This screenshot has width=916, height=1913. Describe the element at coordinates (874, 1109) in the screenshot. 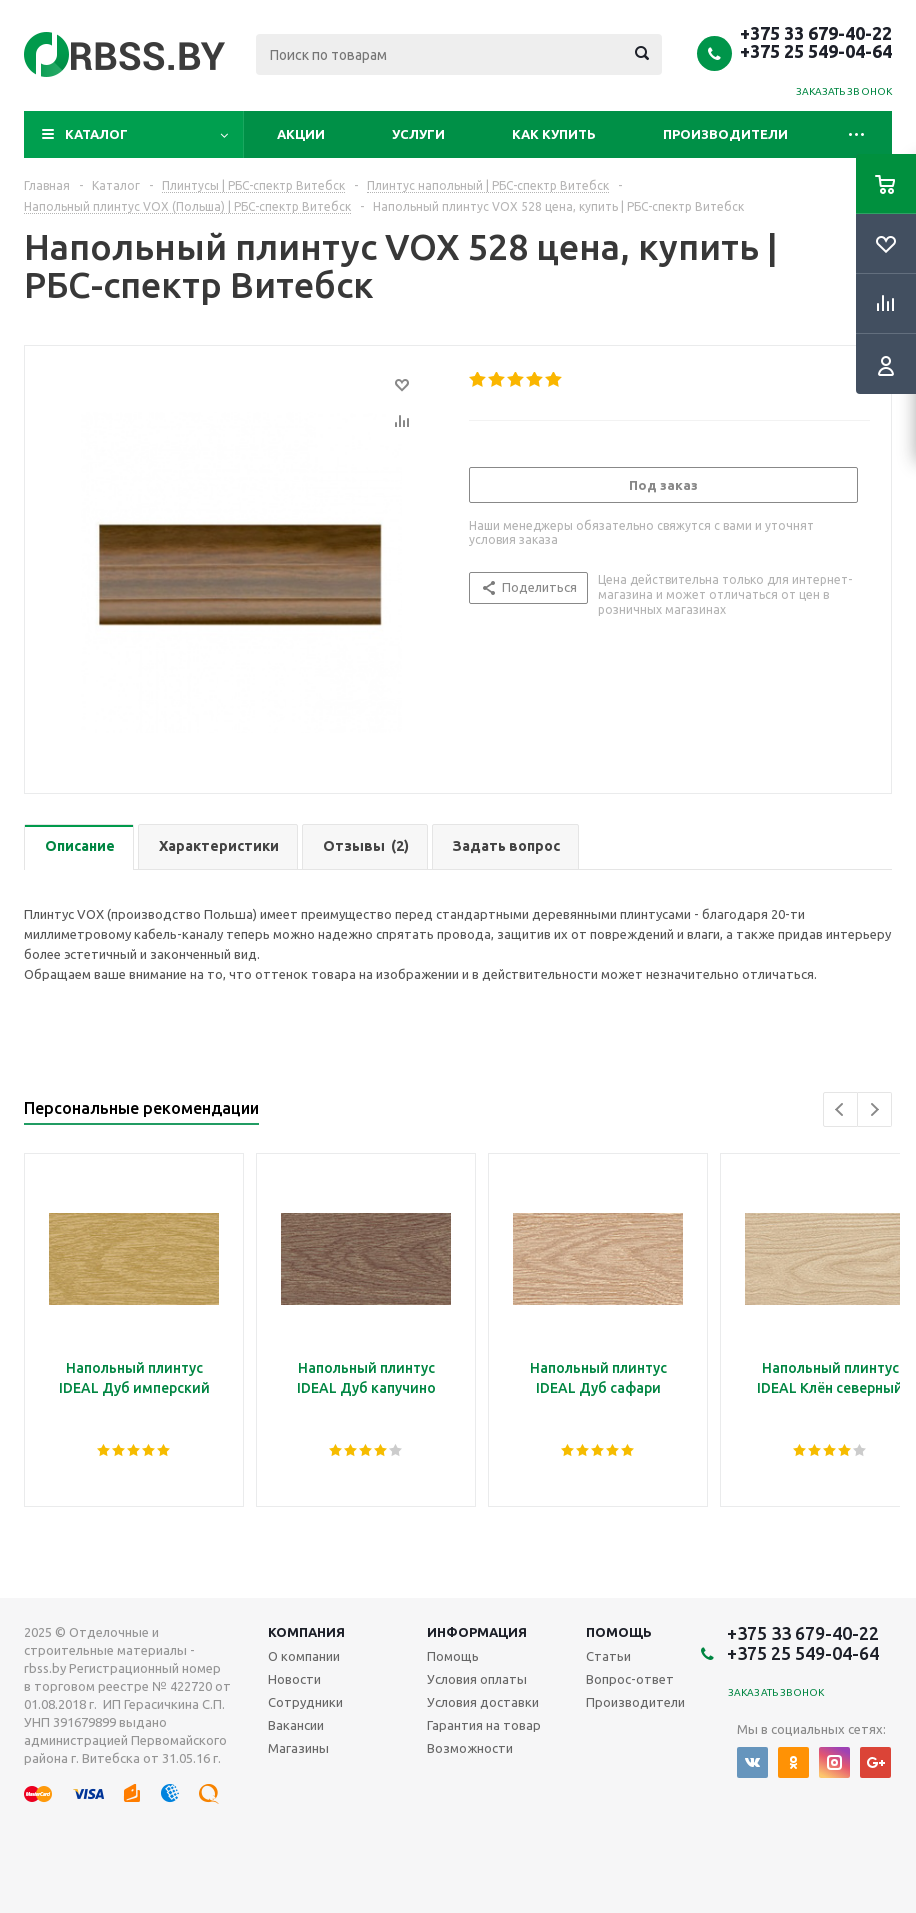

I see `Next` at that location.